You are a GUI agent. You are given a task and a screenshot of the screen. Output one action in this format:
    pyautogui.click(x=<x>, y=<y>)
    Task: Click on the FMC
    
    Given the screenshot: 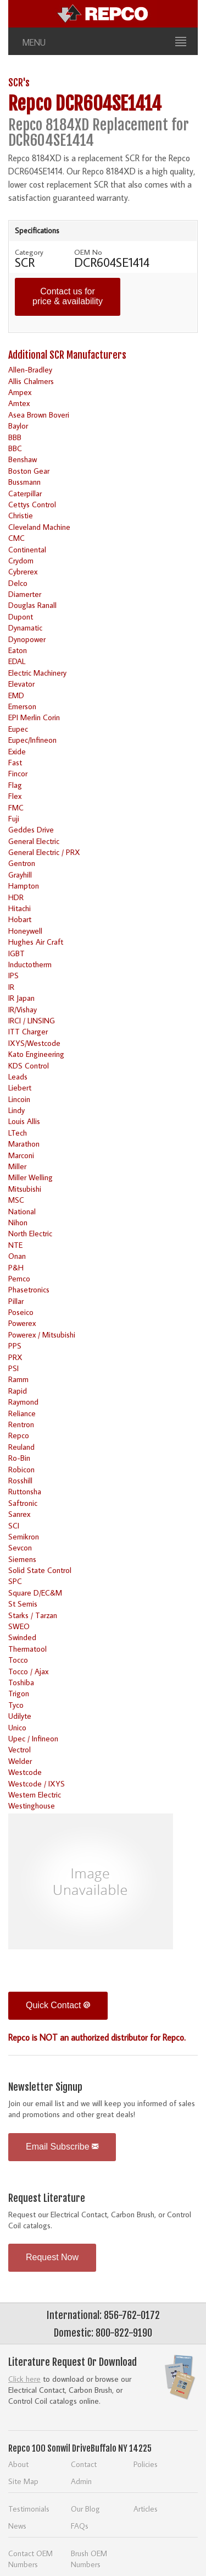 What is the action you would take?
    pyautogui.click(x=16, y=807)
    